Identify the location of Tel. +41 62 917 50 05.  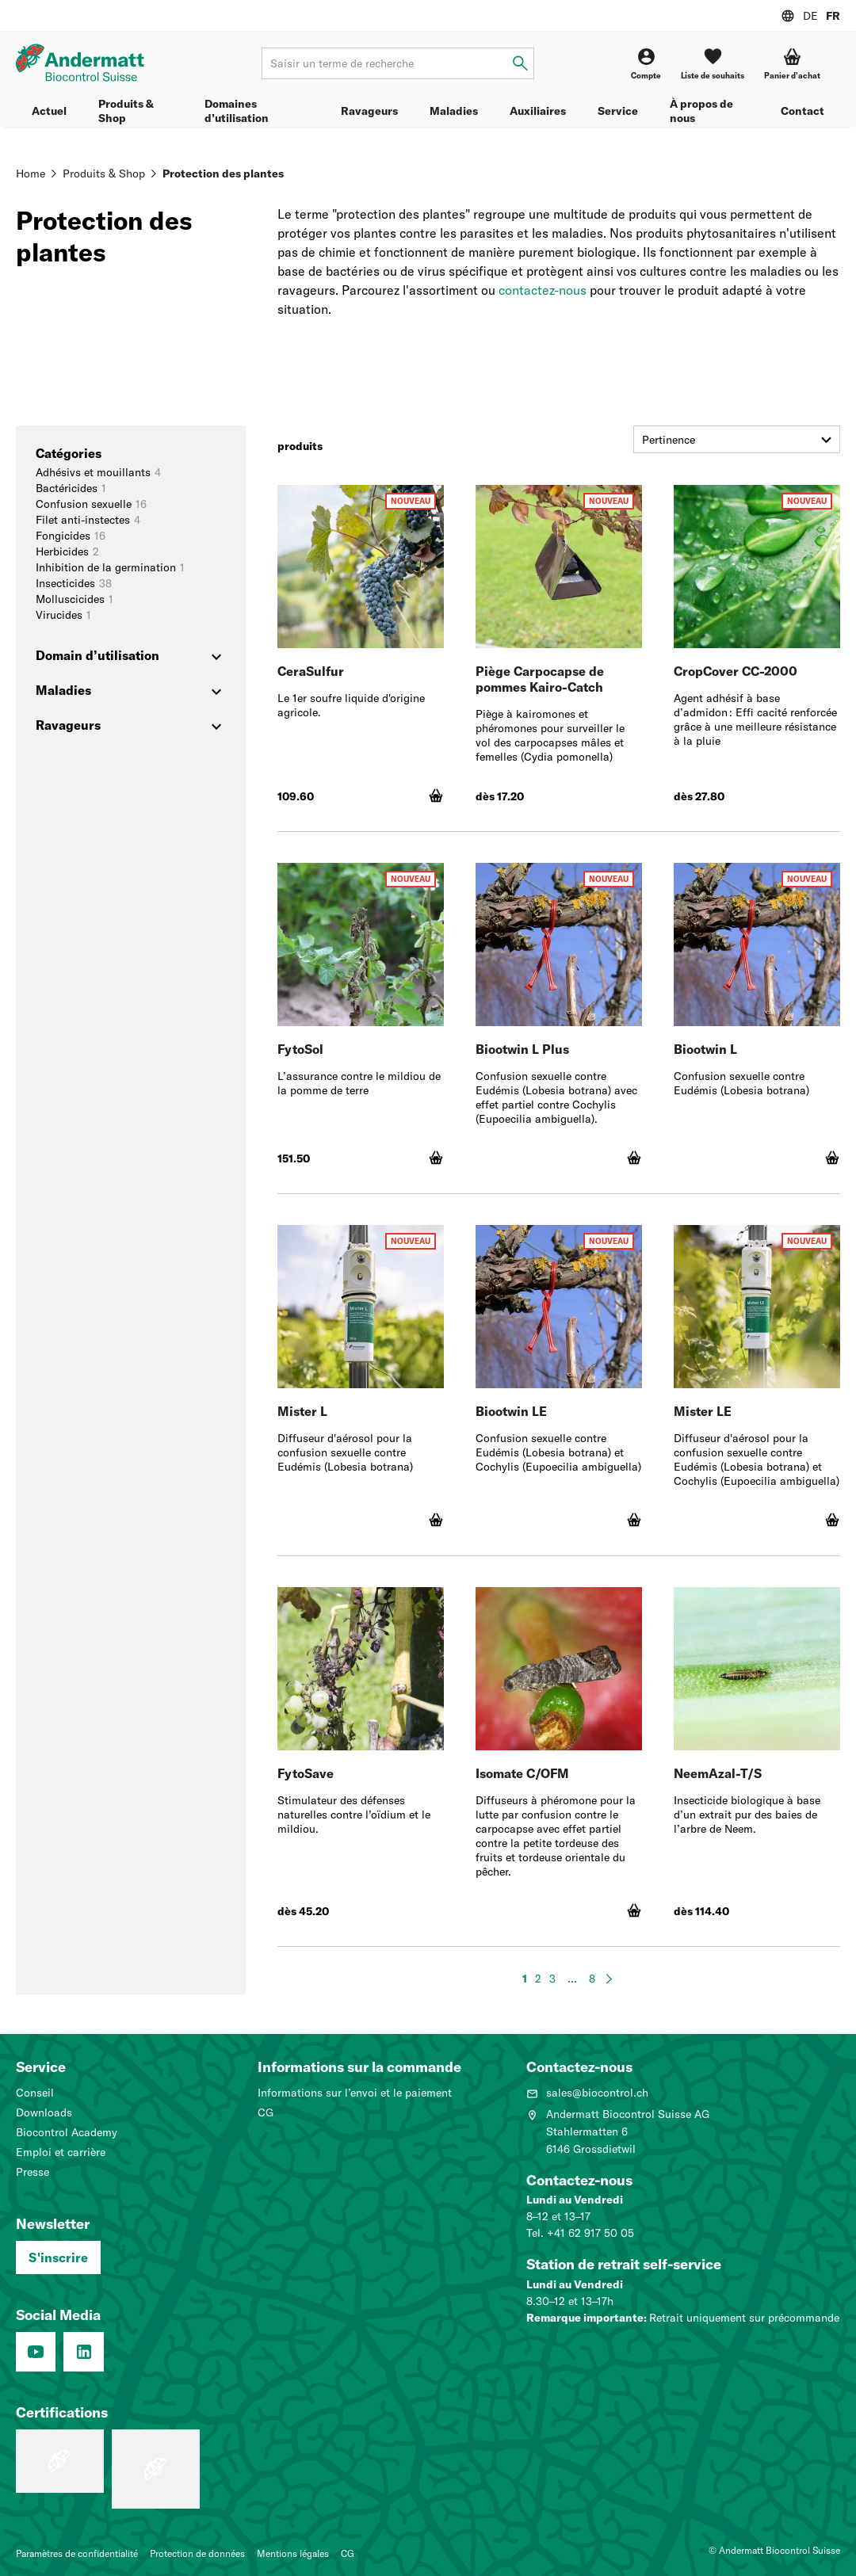
(580, 2233).